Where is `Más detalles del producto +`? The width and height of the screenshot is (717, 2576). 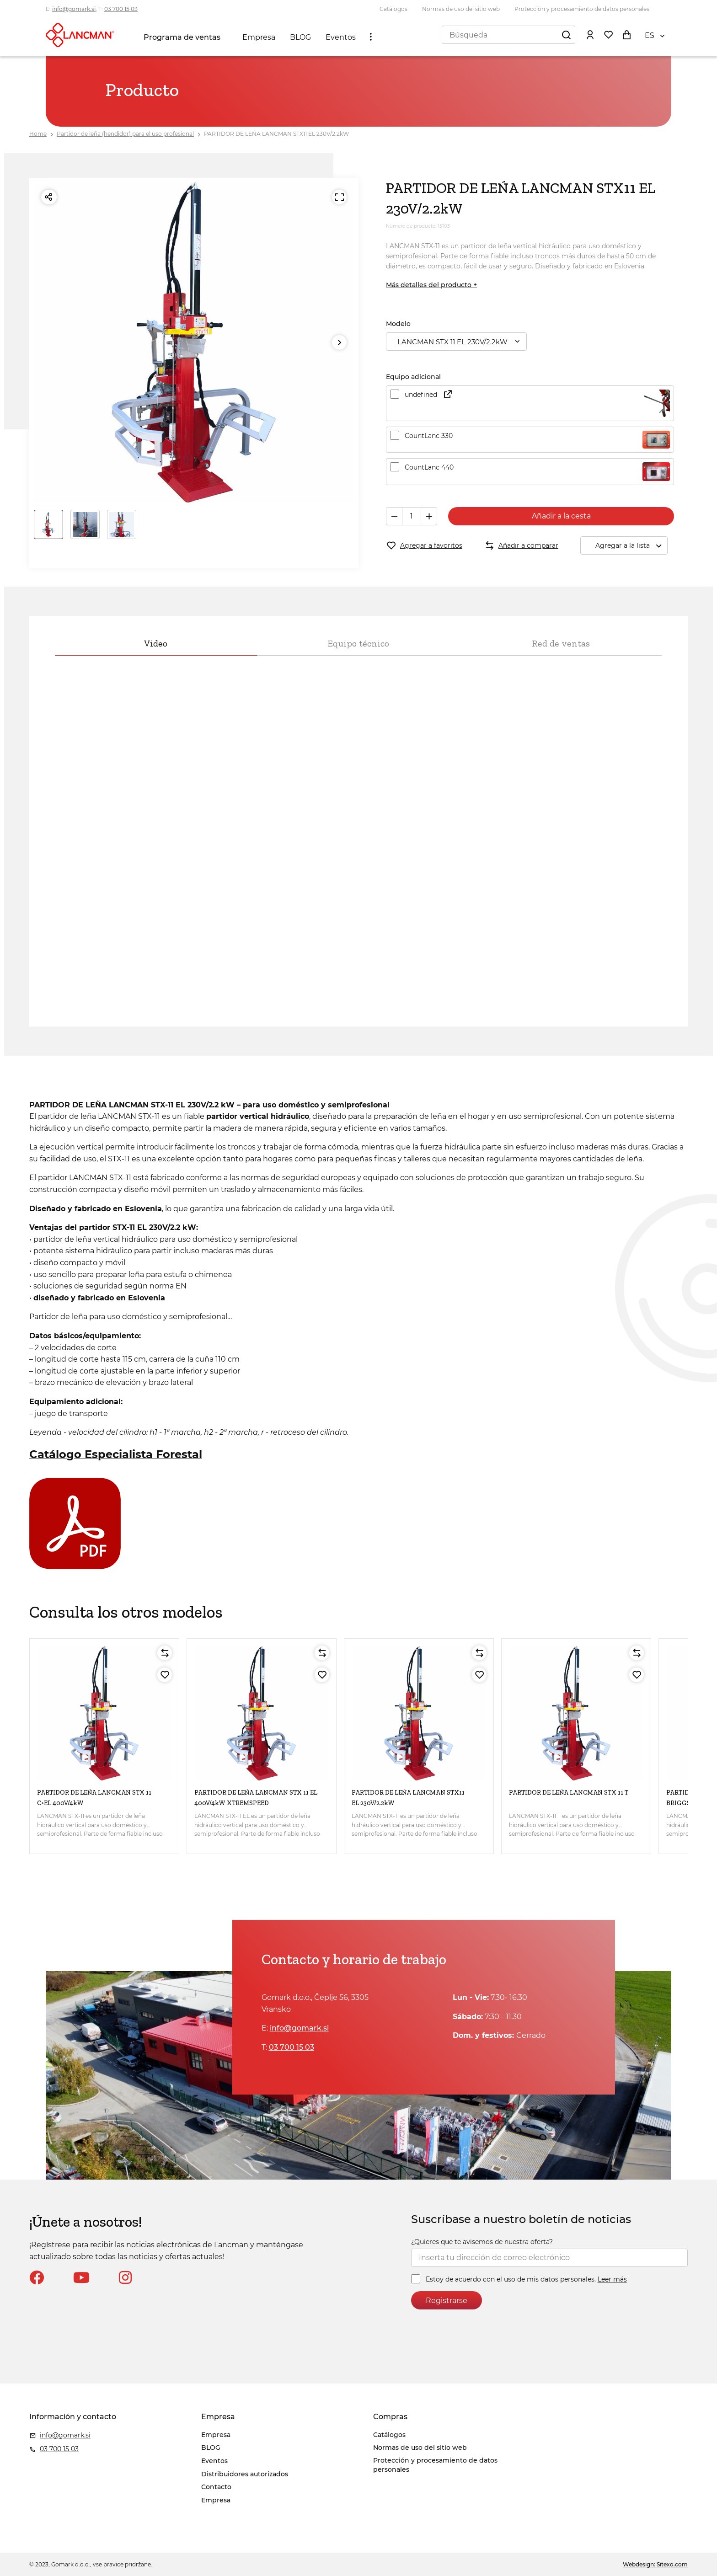 Más detalles del producto + is located at coordinates (431, 285).